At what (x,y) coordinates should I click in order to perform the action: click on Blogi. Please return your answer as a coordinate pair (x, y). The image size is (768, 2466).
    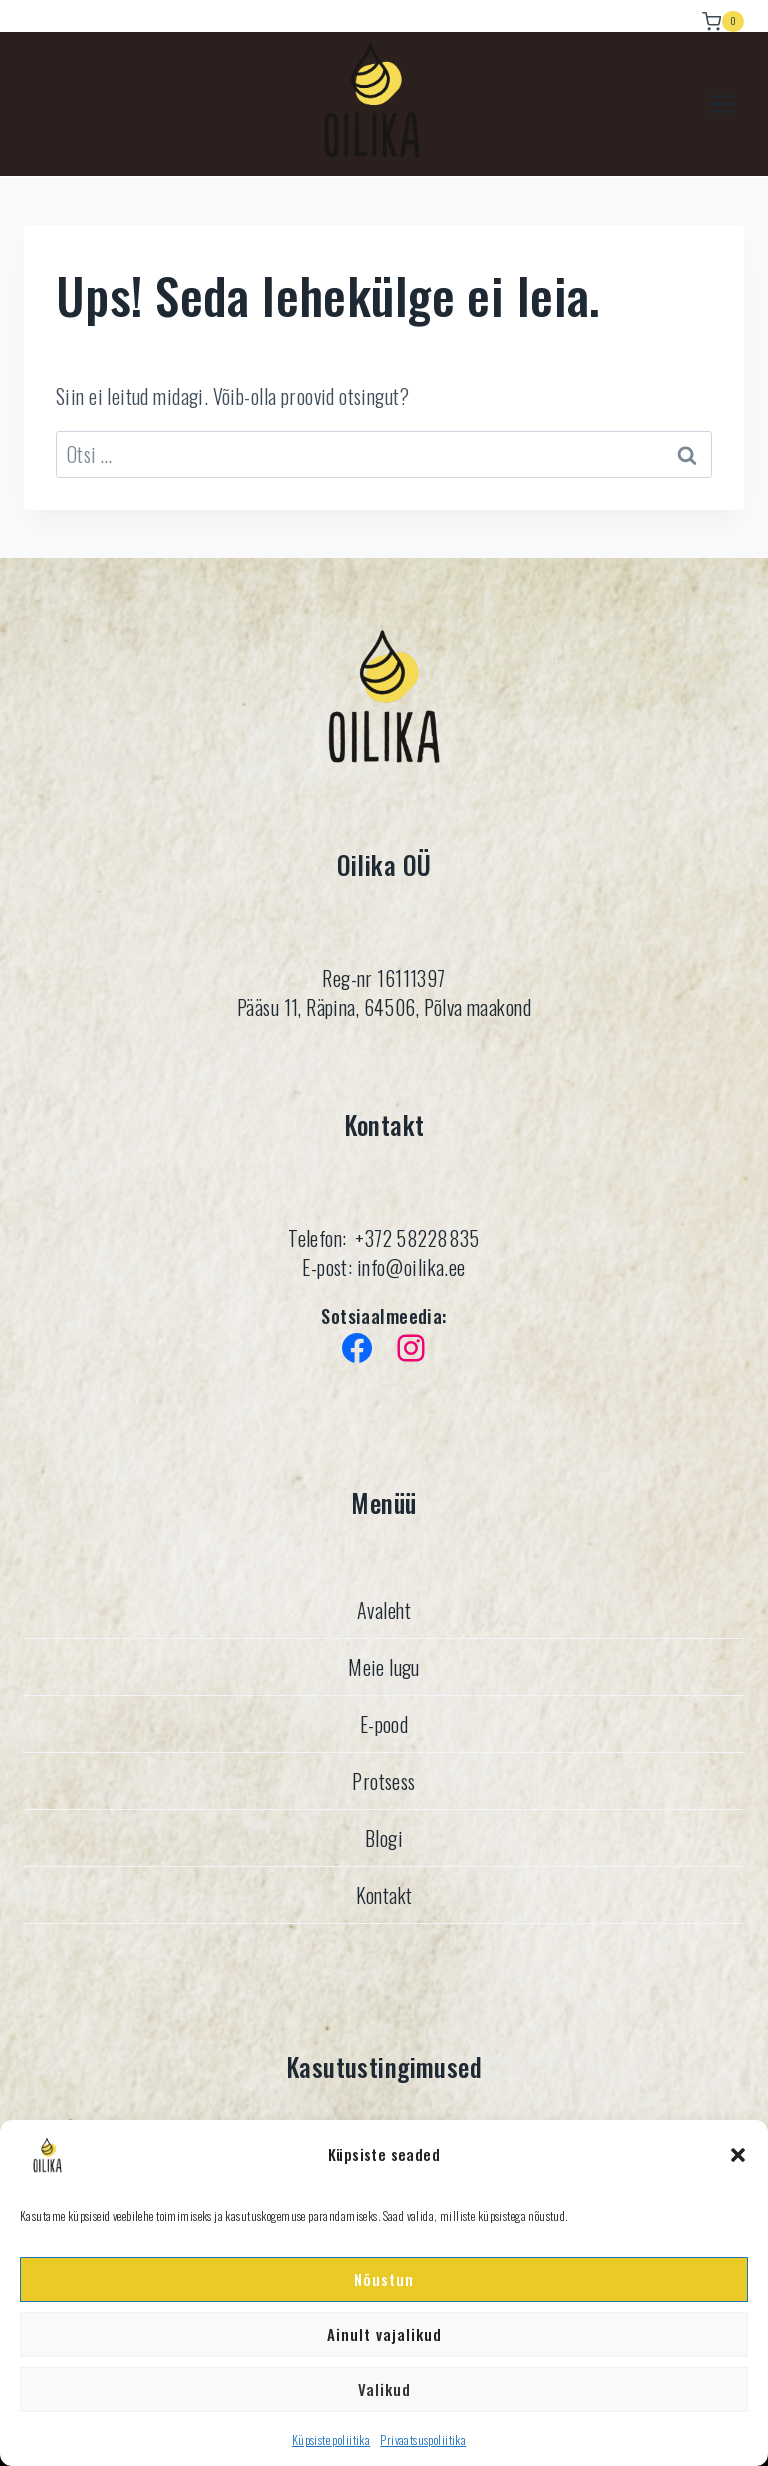
    Looking at the image, I should click on (384, 1838).